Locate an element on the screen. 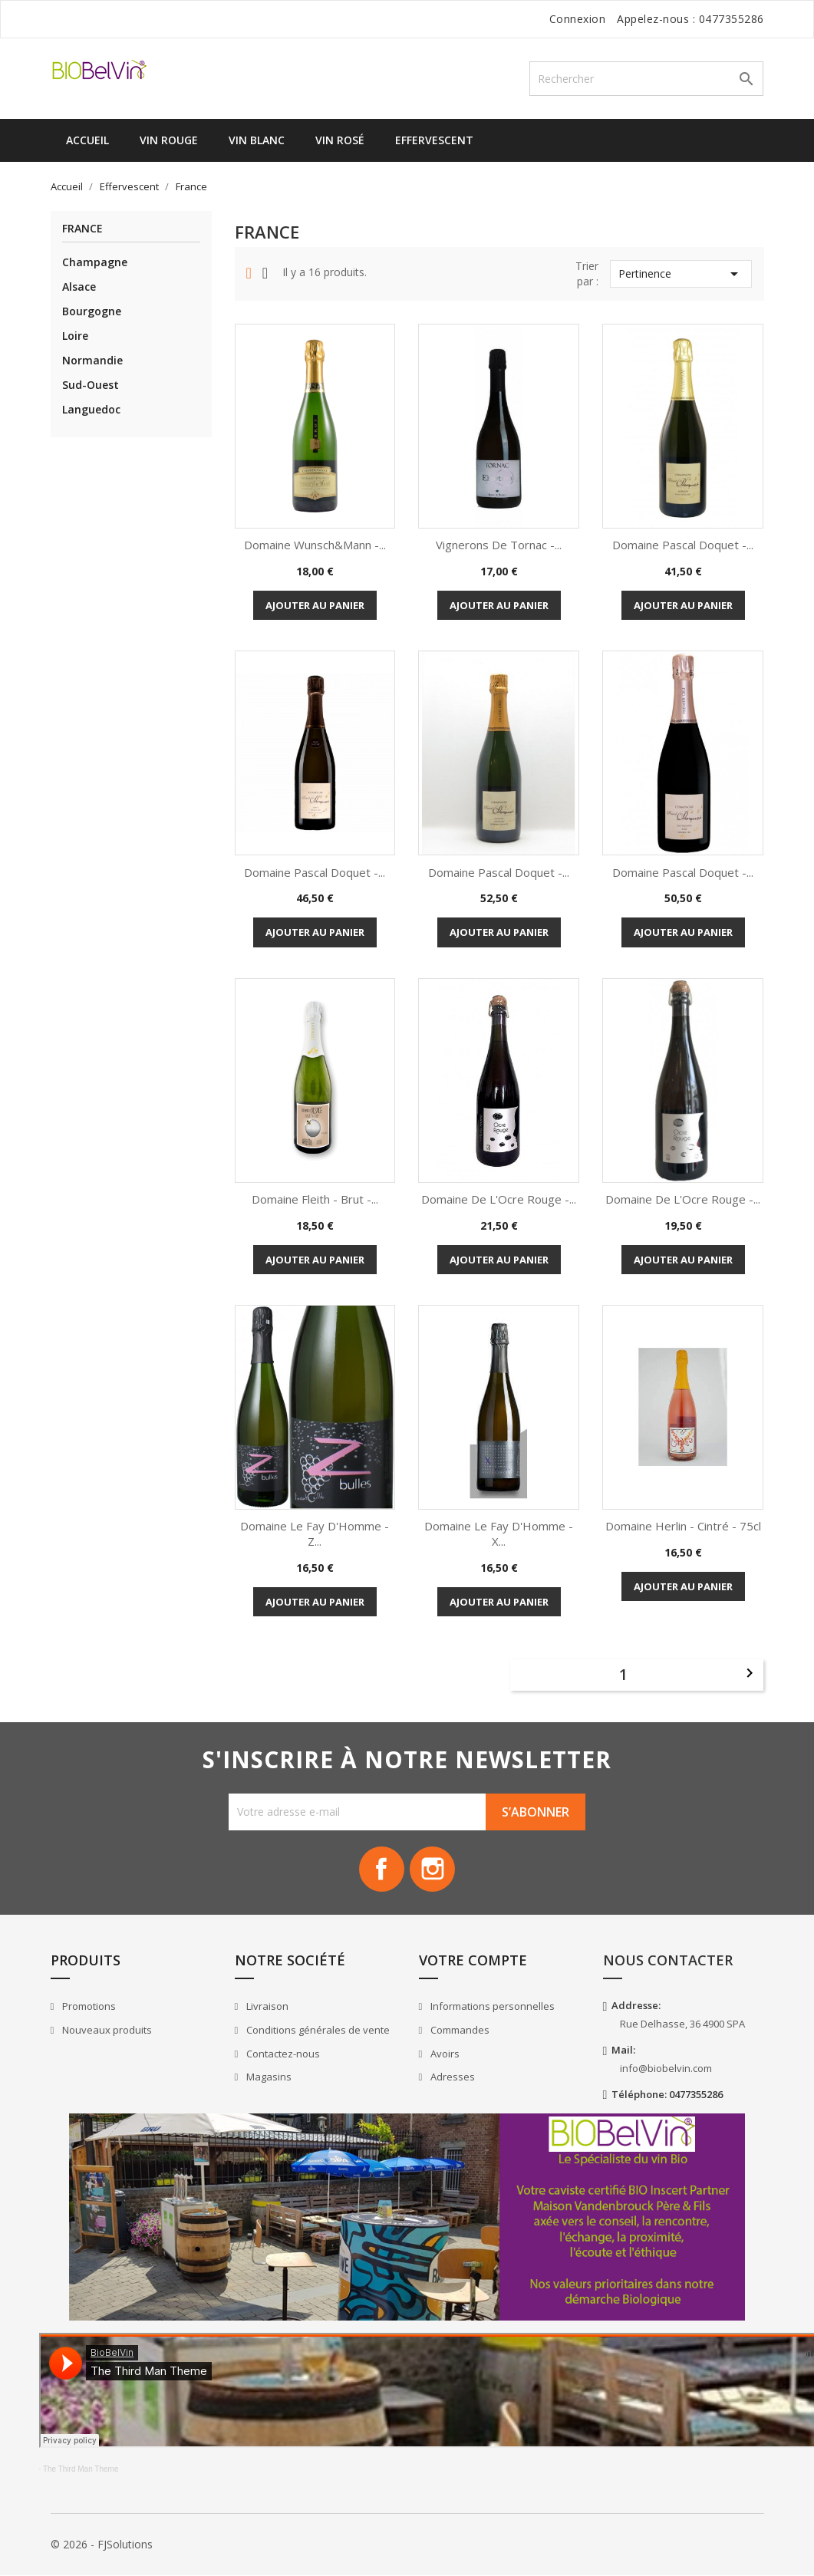  0477355286 is located at coordinates (731, 19).